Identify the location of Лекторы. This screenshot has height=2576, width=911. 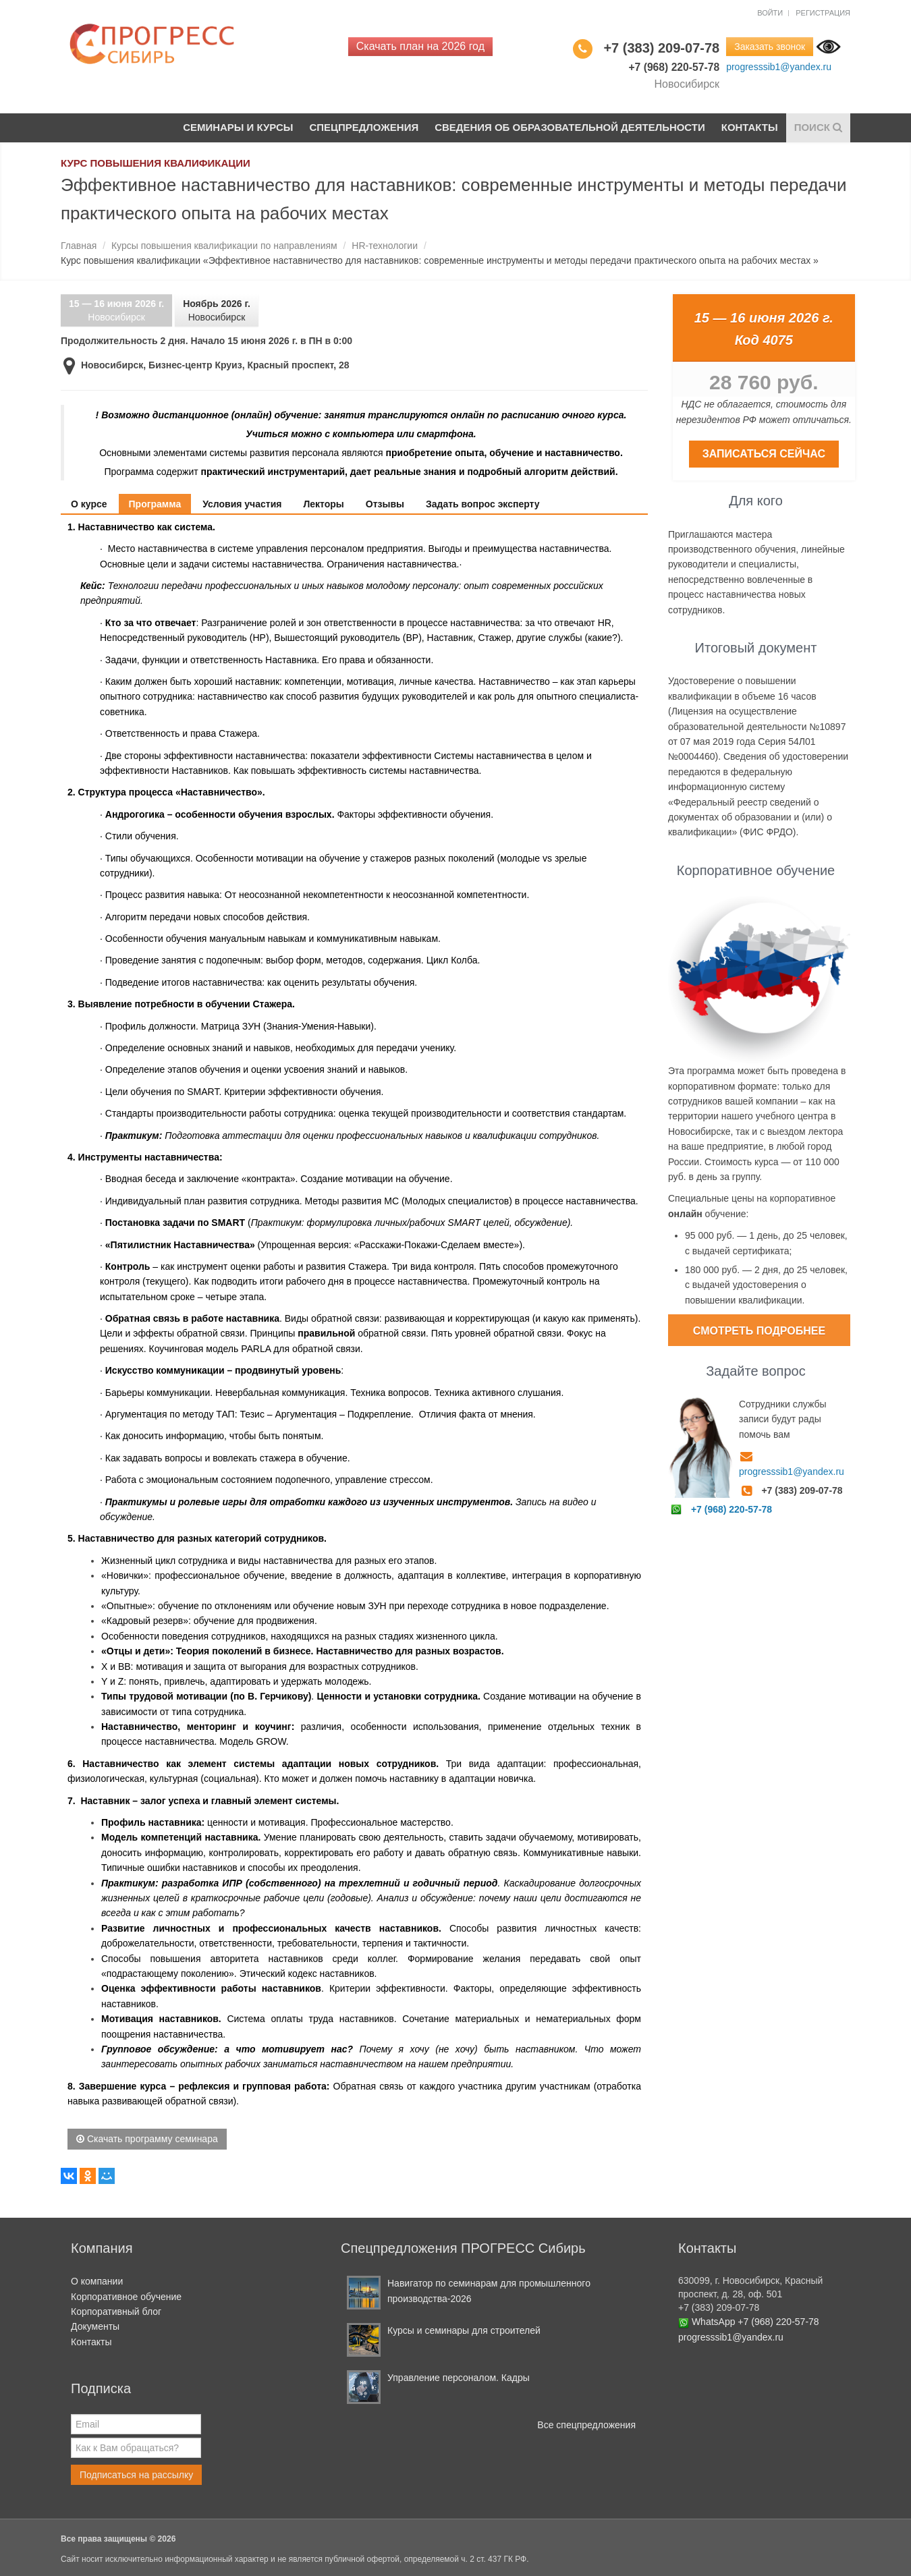
(323, 504).